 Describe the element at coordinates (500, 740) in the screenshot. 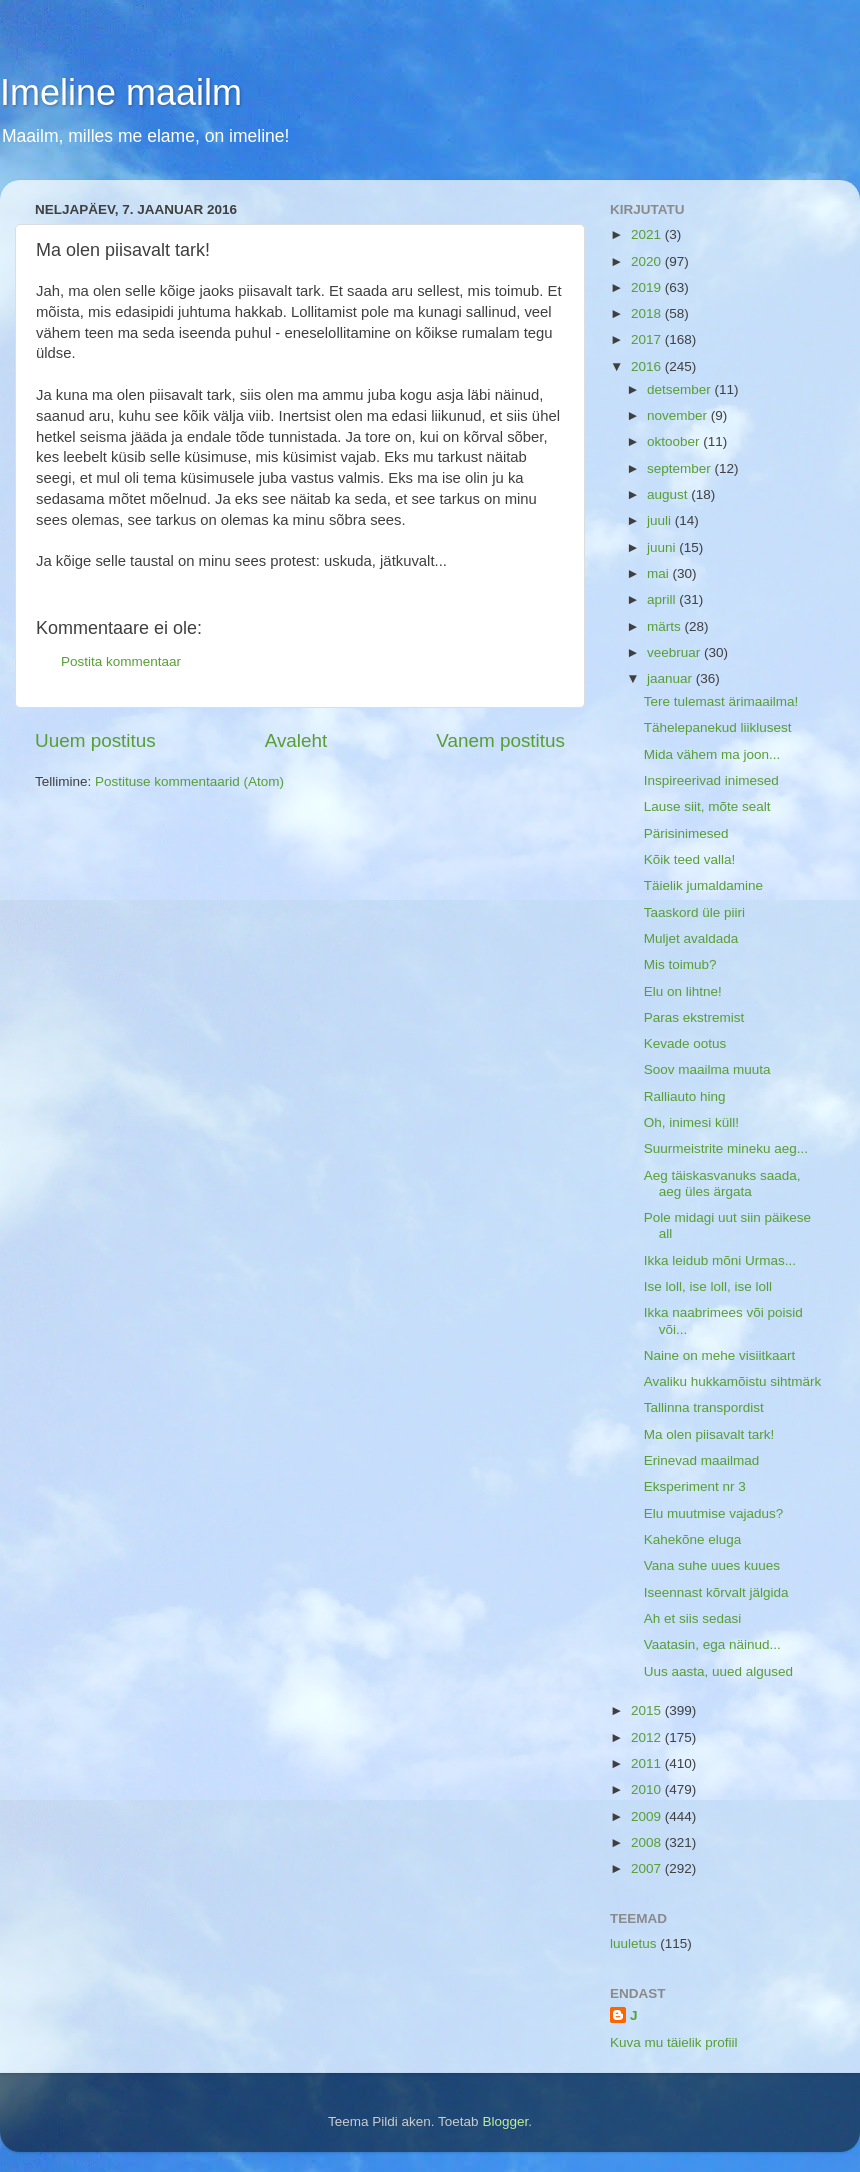

I see `Vanem postitus` at that location.